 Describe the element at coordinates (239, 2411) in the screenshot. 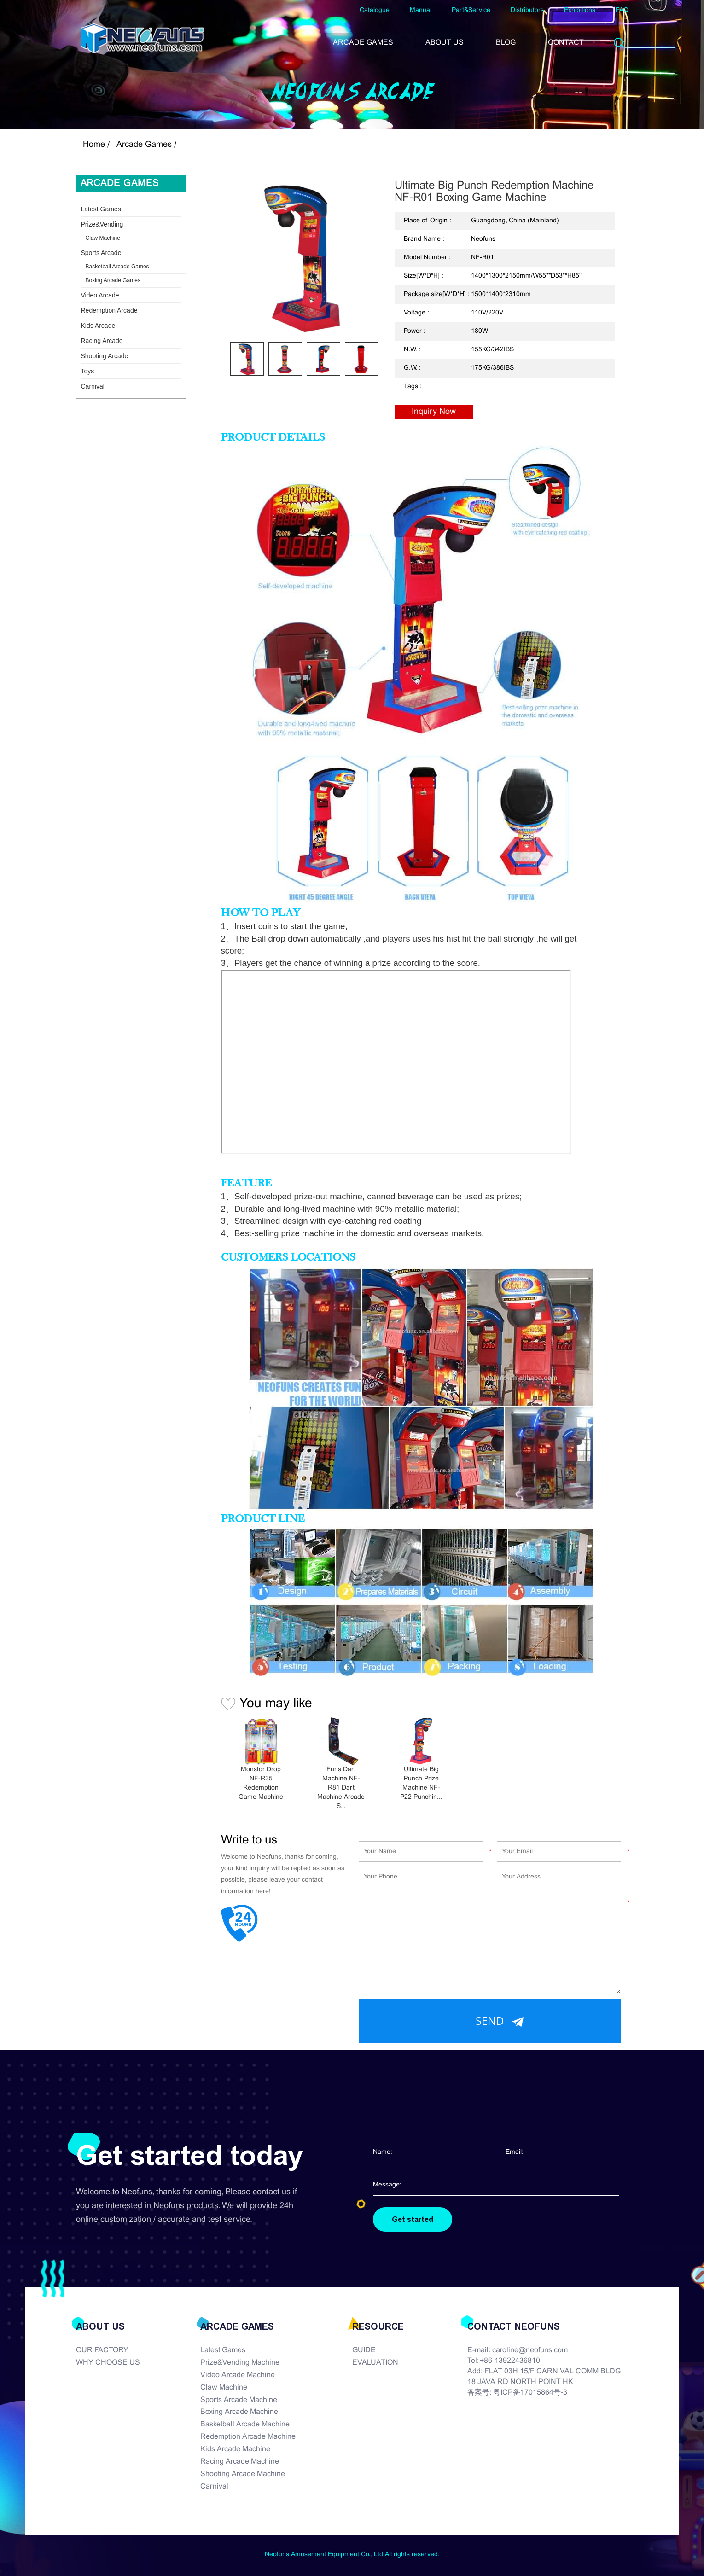

I see `Boxing Arcade Machine` at that location.